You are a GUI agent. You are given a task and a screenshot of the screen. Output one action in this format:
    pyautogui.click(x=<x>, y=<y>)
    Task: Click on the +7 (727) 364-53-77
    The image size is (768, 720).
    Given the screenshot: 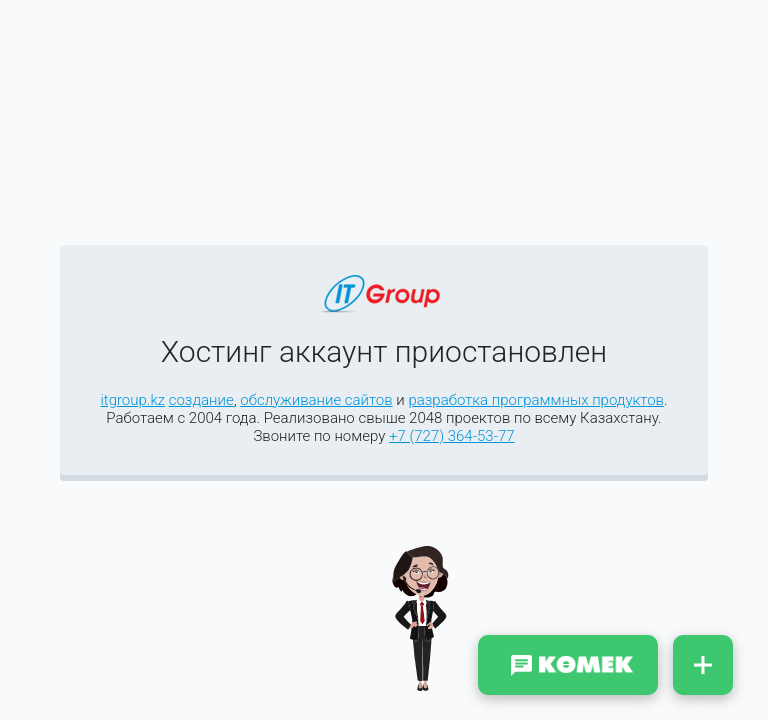 What is the action you would take?
    pyautogui.click(x=452, y=436)
    